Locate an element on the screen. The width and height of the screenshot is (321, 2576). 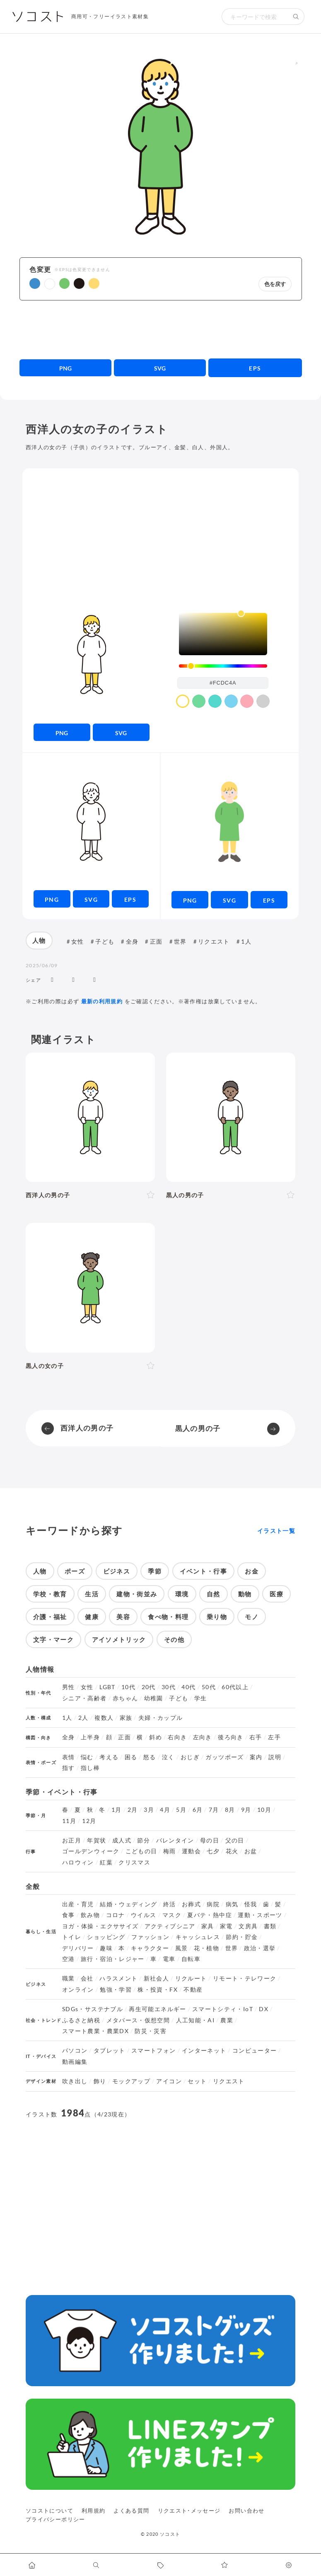
コンピューター is located at coordinates (254, 2050).